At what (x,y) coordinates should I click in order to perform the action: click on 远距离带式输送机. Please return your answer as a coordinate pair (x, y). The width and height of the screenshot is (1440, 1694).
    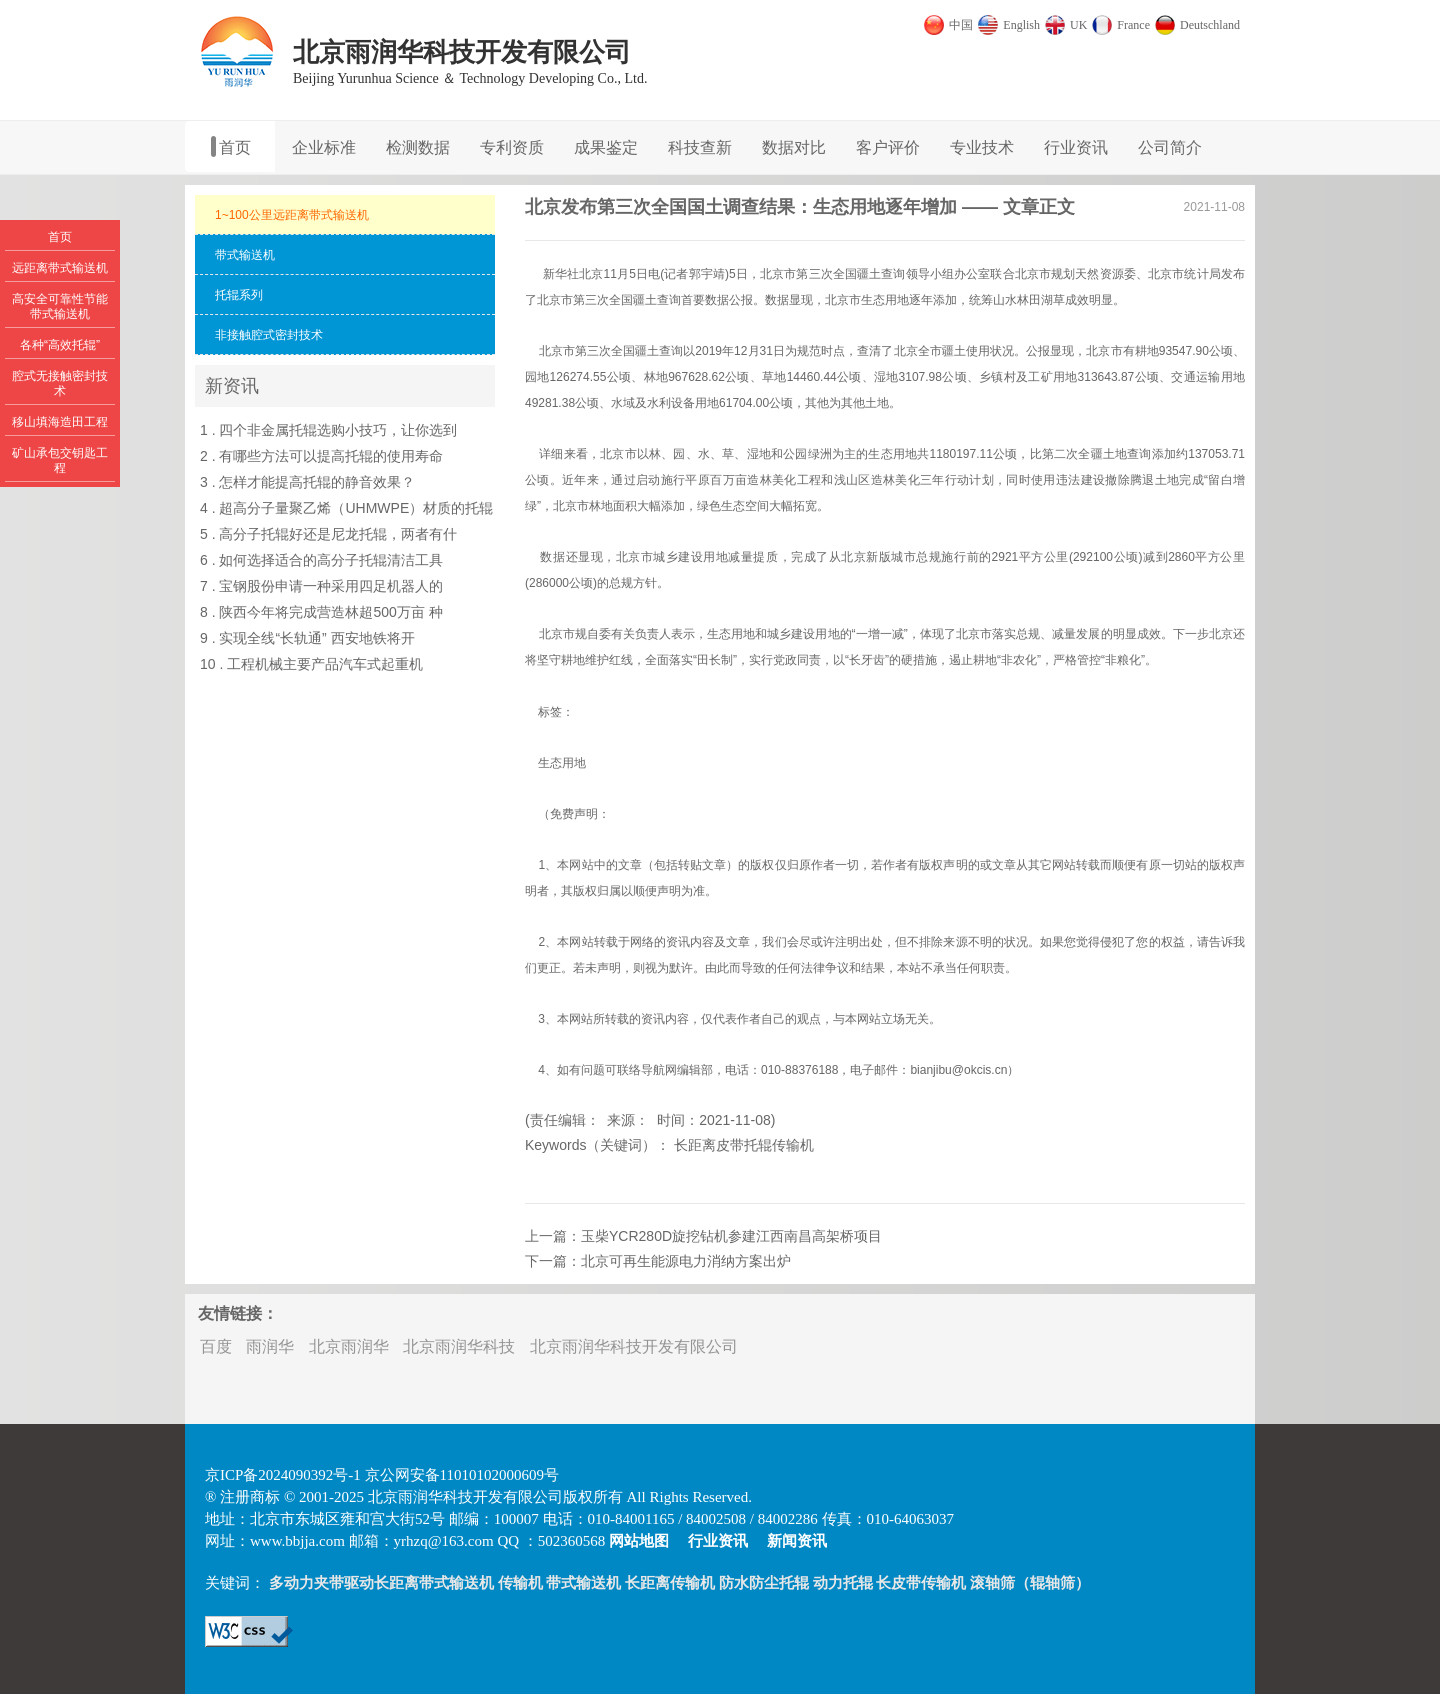
    Looking at the image, I should click on (60, 268).